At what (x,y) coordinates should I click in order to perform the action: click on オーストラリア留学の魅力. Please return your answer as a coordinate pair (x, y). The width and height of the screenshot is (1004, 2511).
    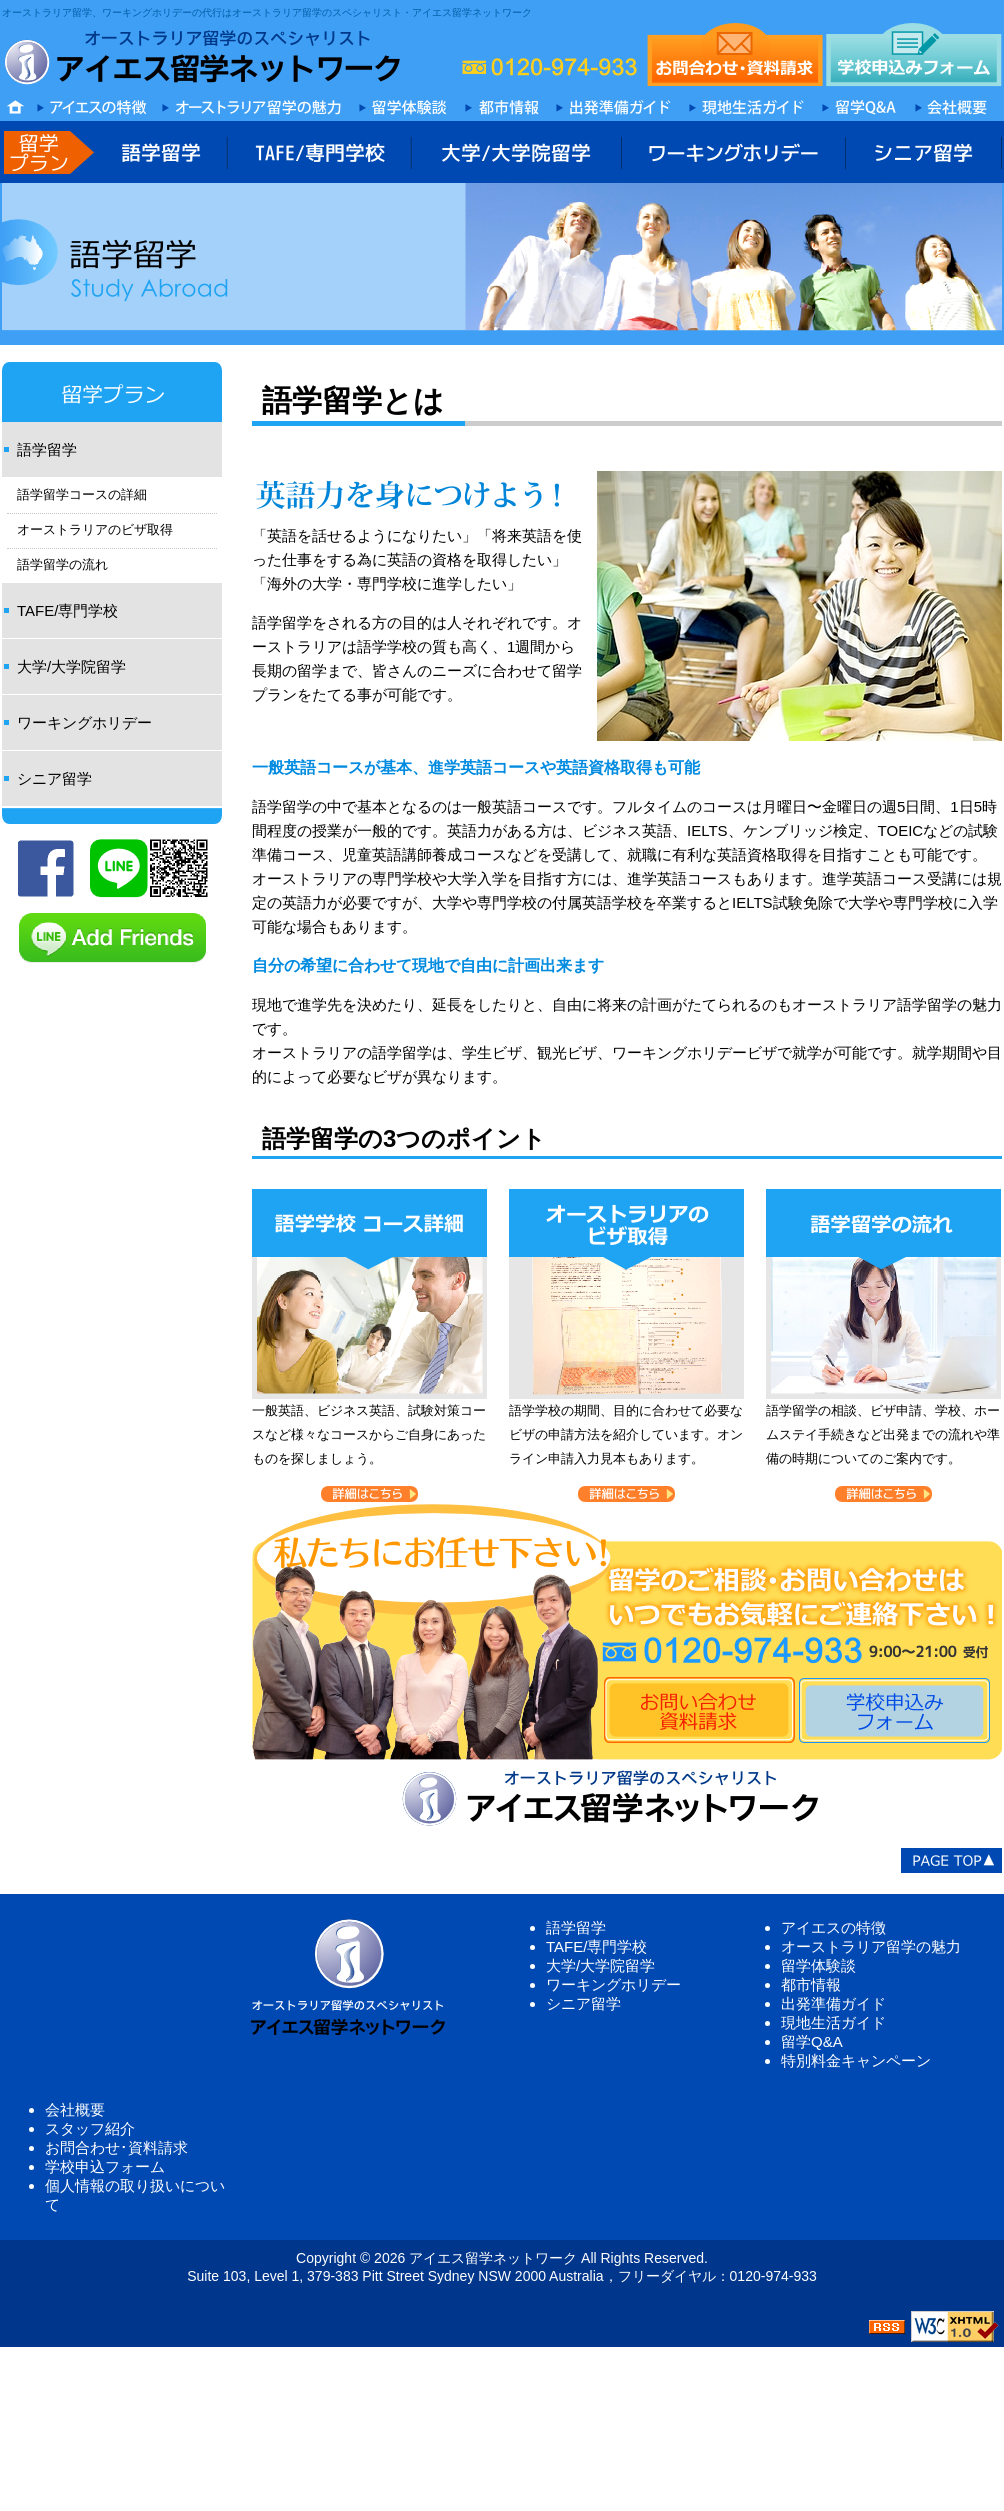
    Looking at the image, I should click on (871, 1946).